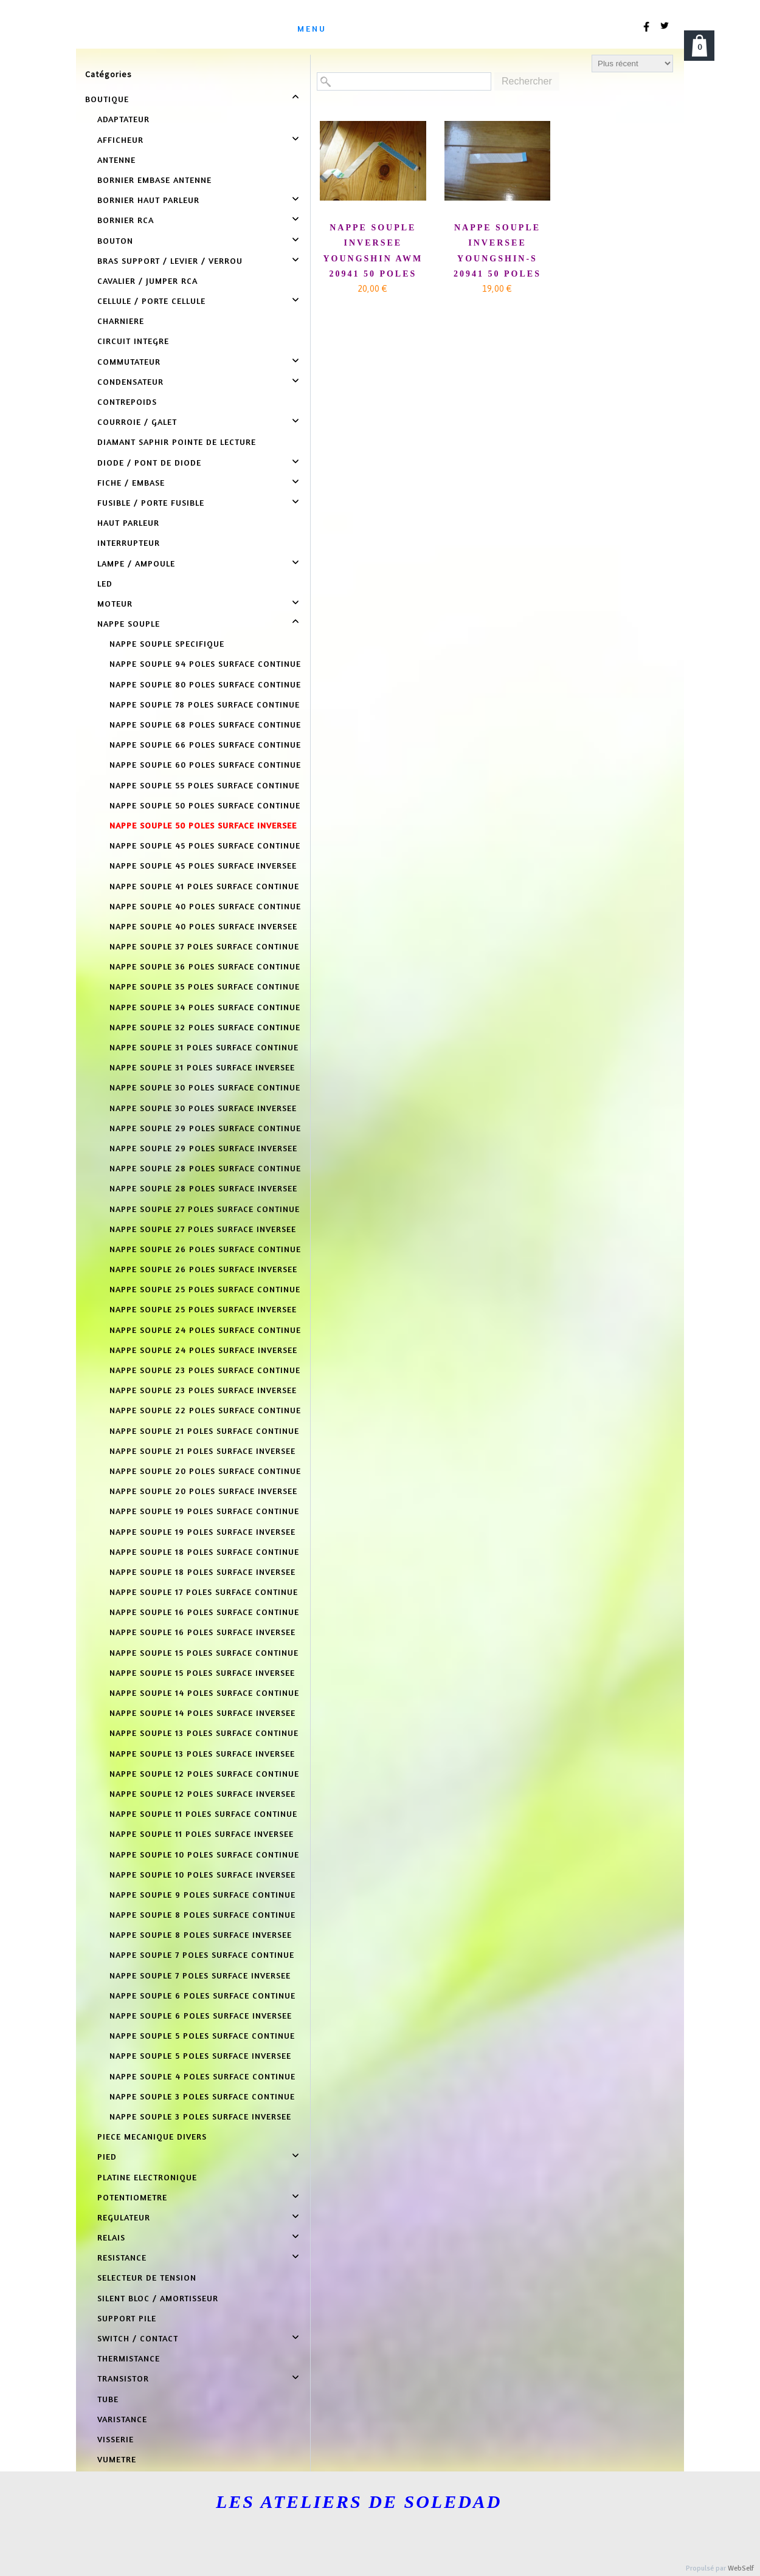  What do you see at coordinates (200, 2055) in the screenshot?
I see `NAPPE SOUPLE 5 POLES SURFACE INVERSEE` at bounding box center [200, 2055].